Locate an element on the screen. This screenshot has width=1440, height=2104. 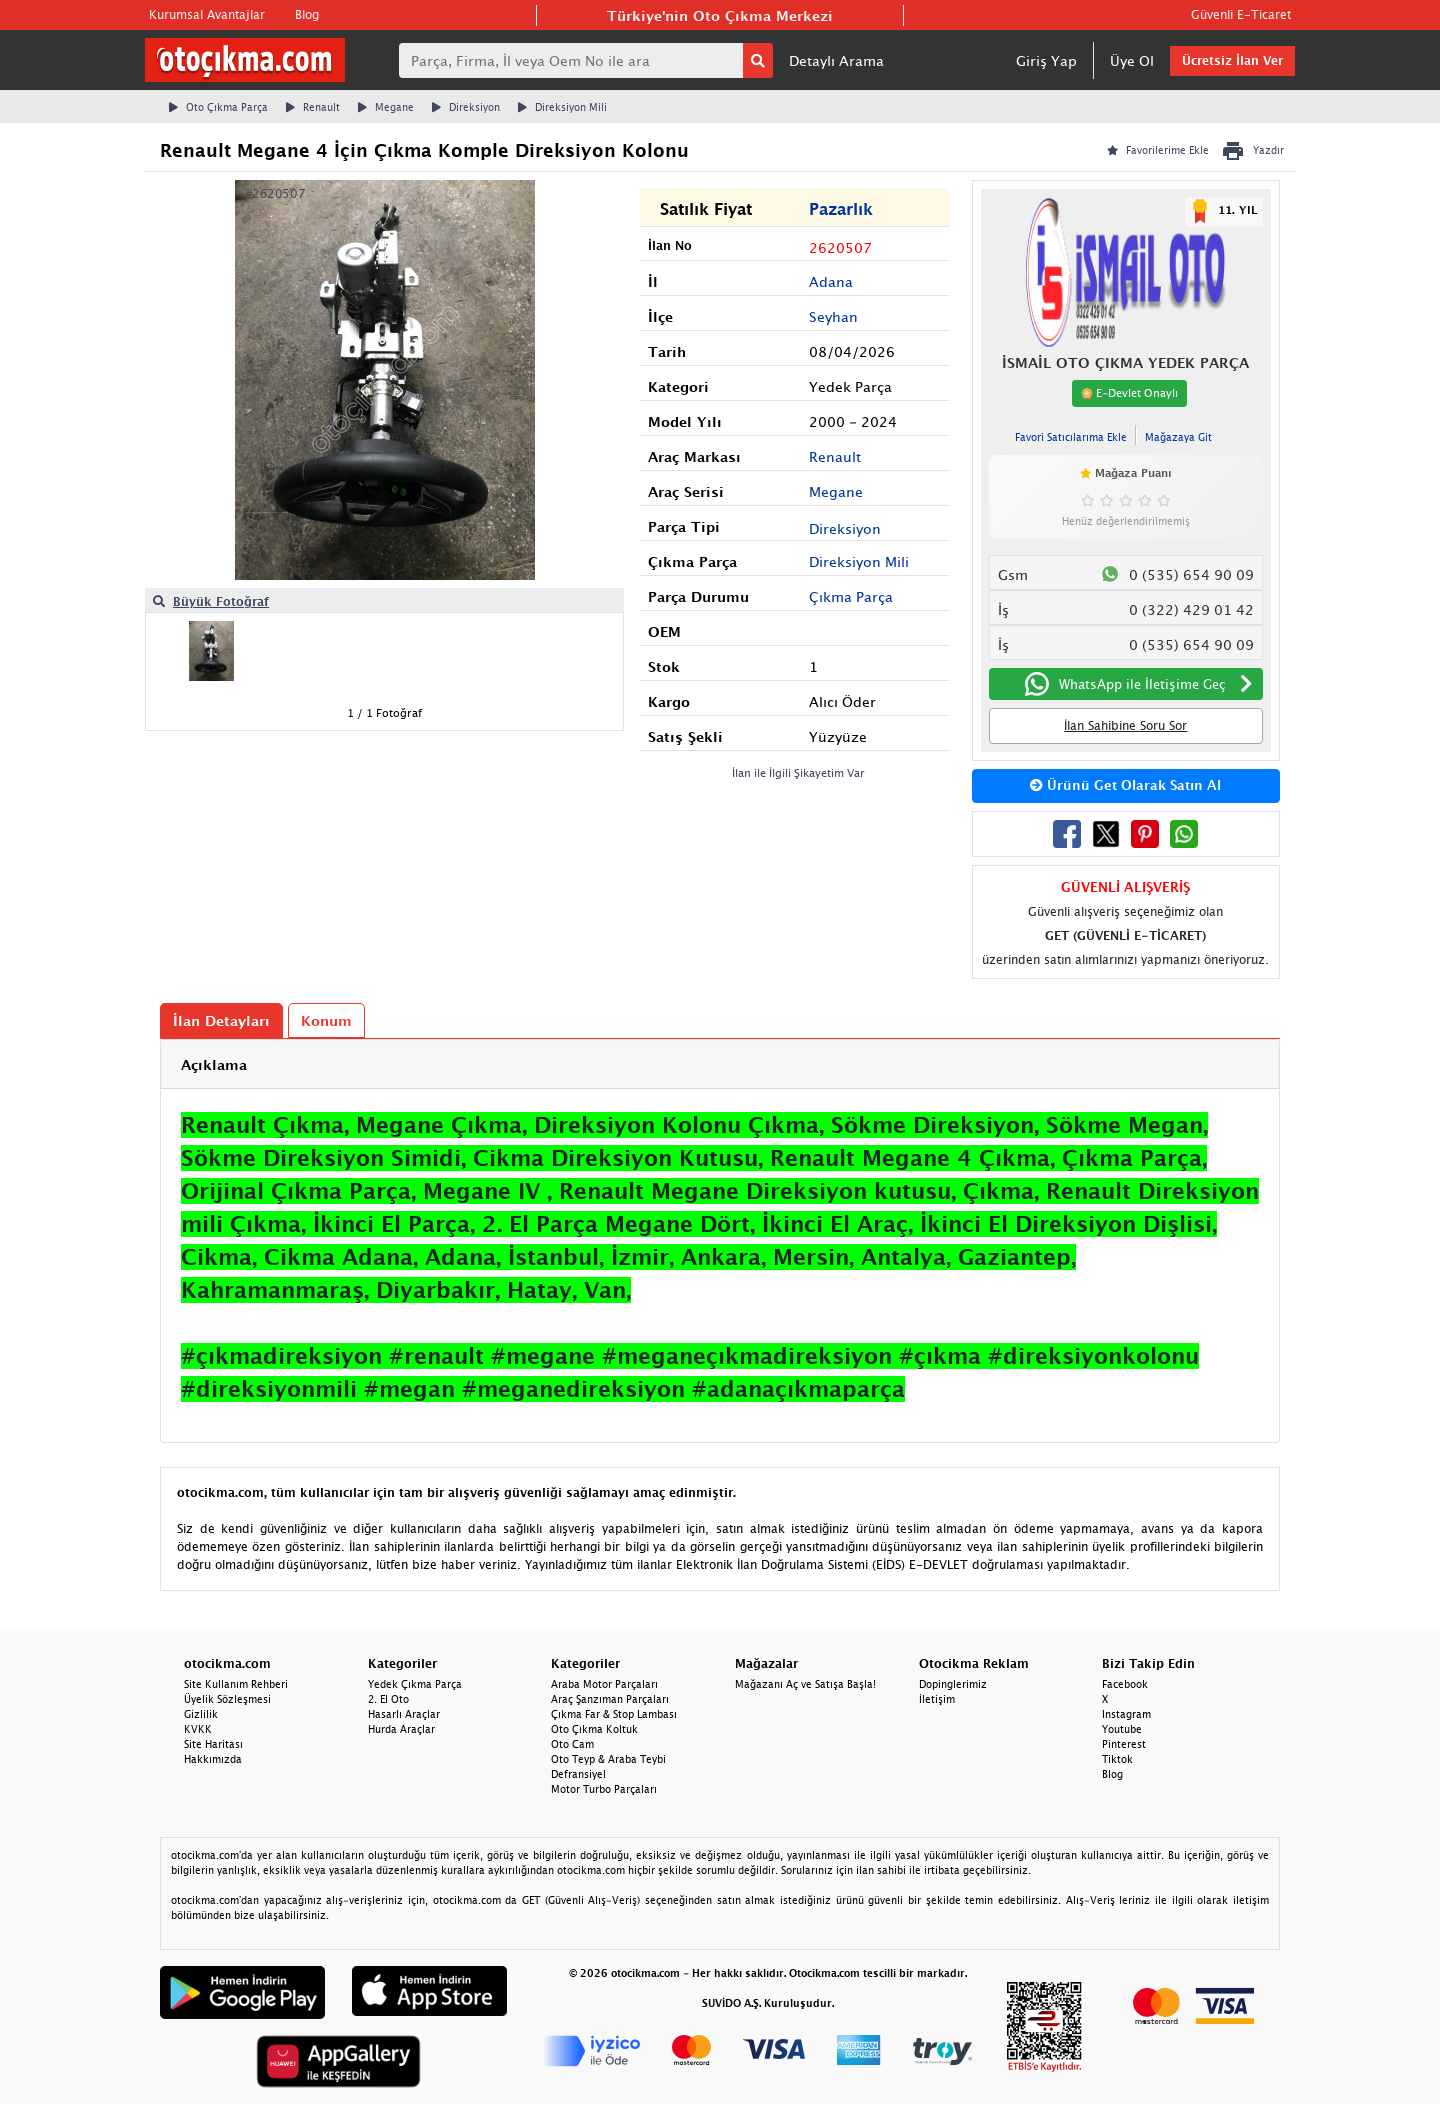
Yazdır is located at coordinates (1252, 151).